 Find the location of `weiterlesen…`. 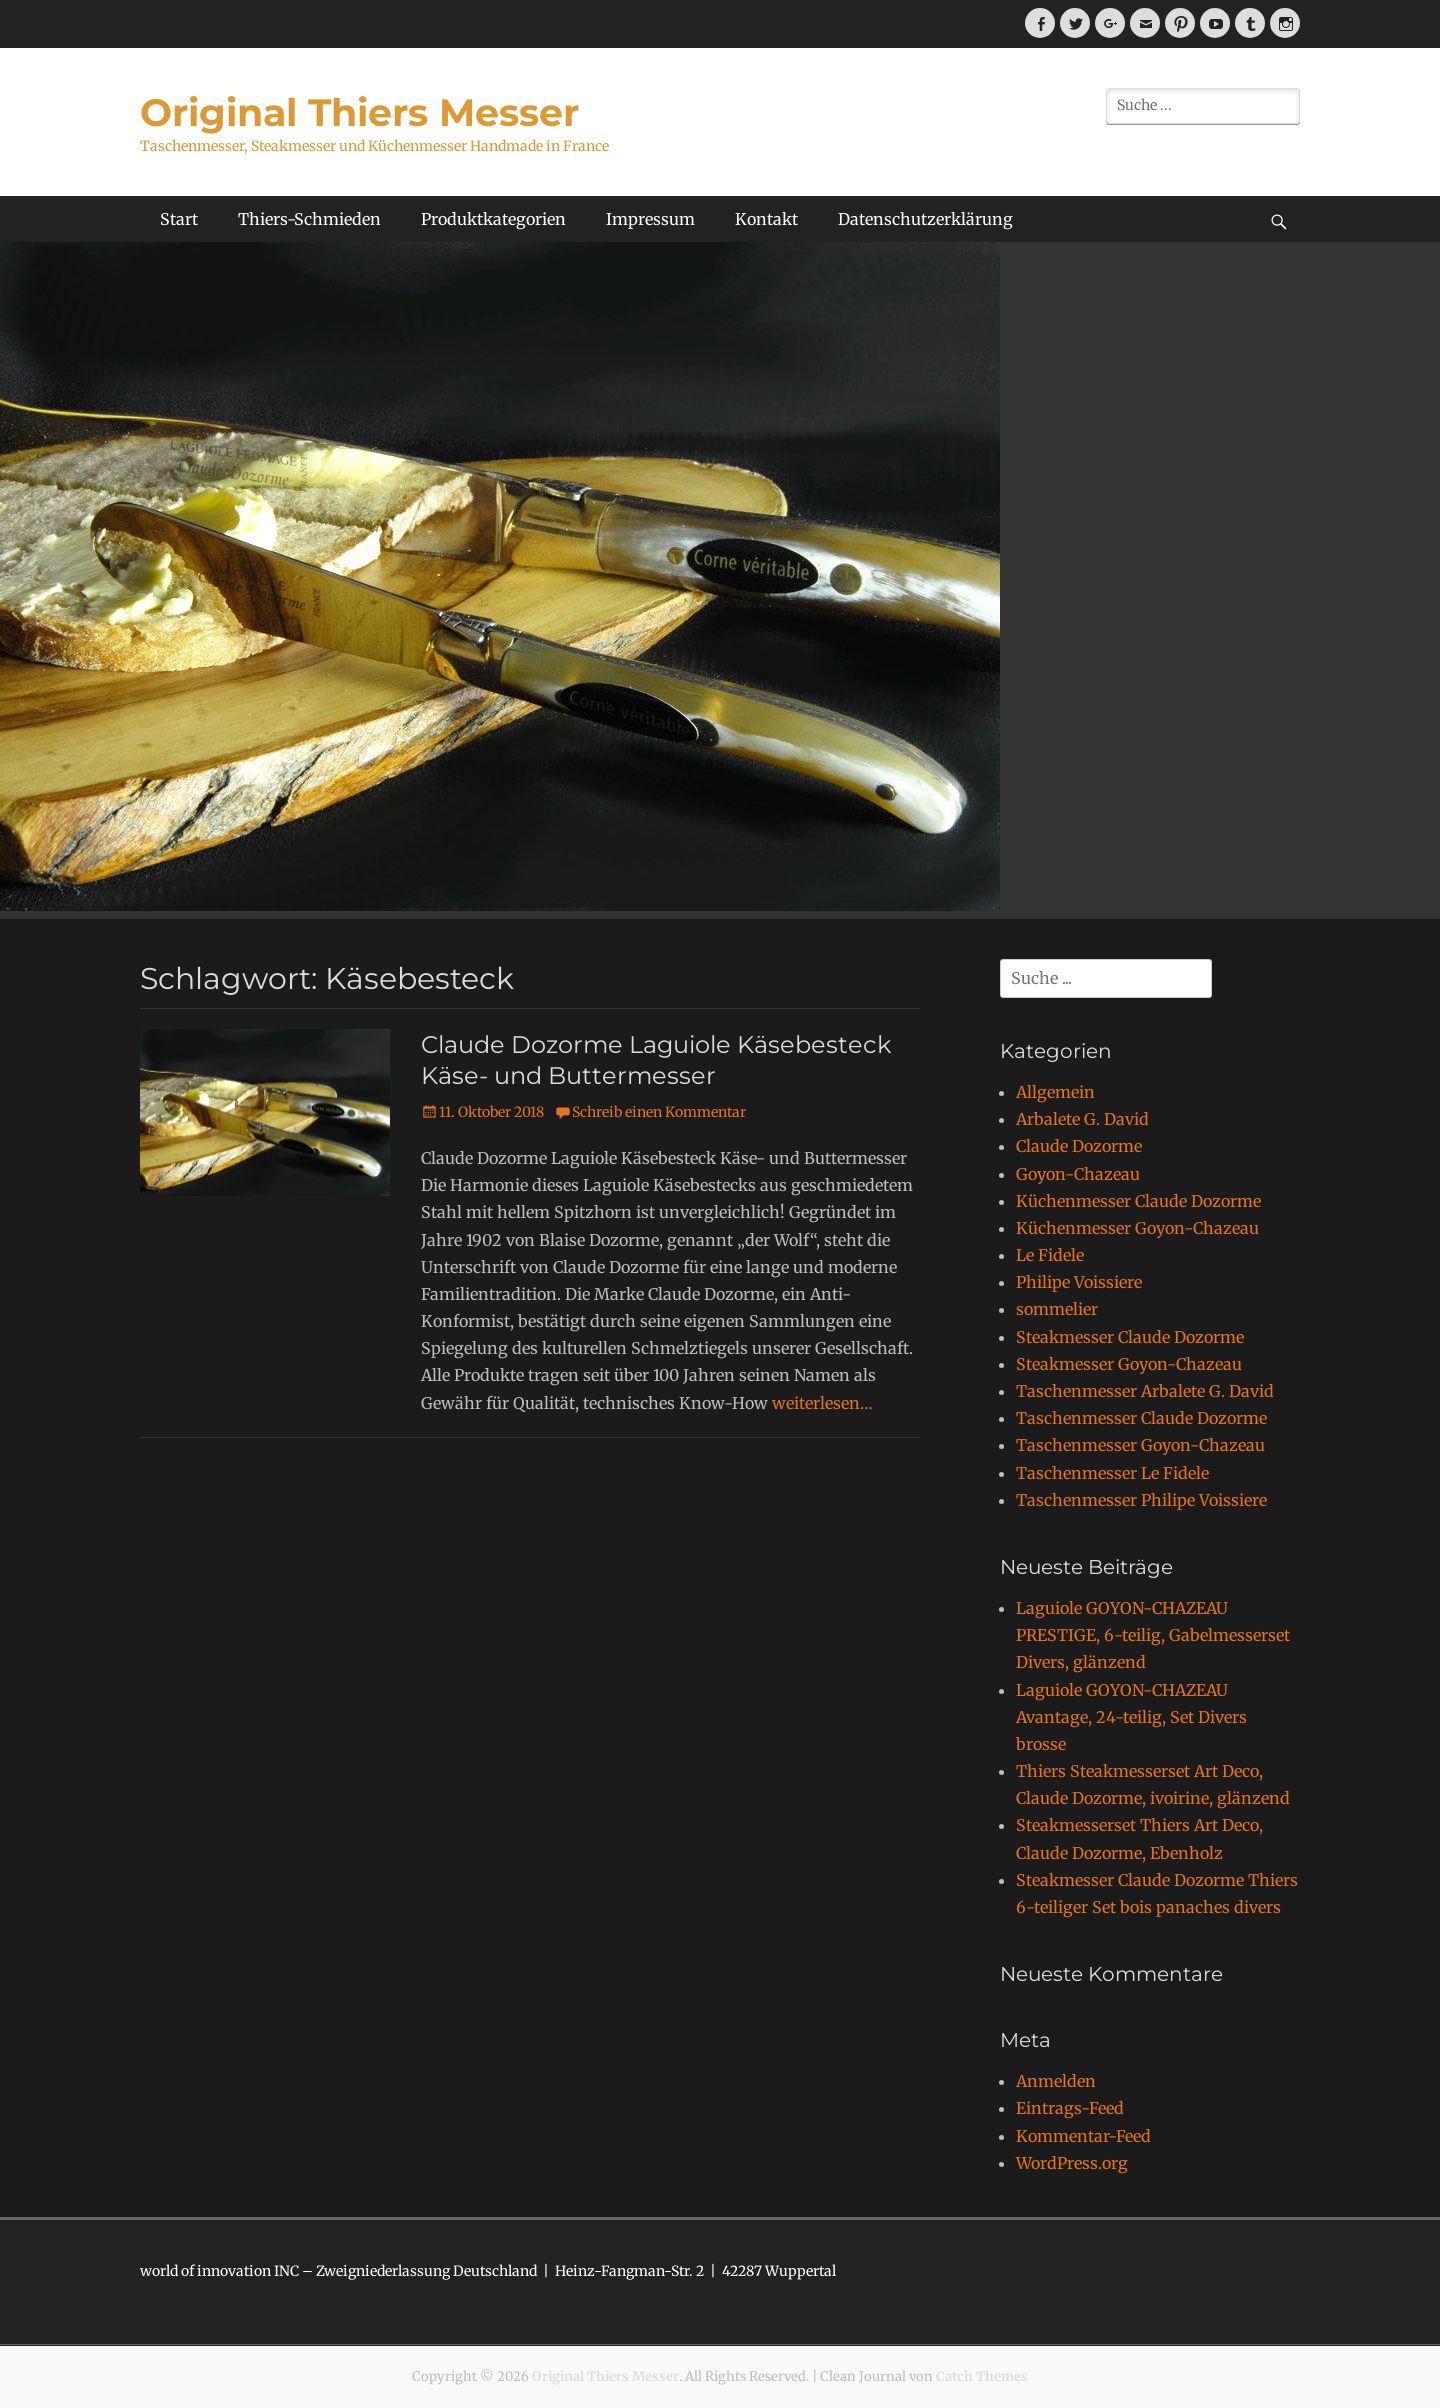

weiterlesen… is located at coordinates (822, 1403).